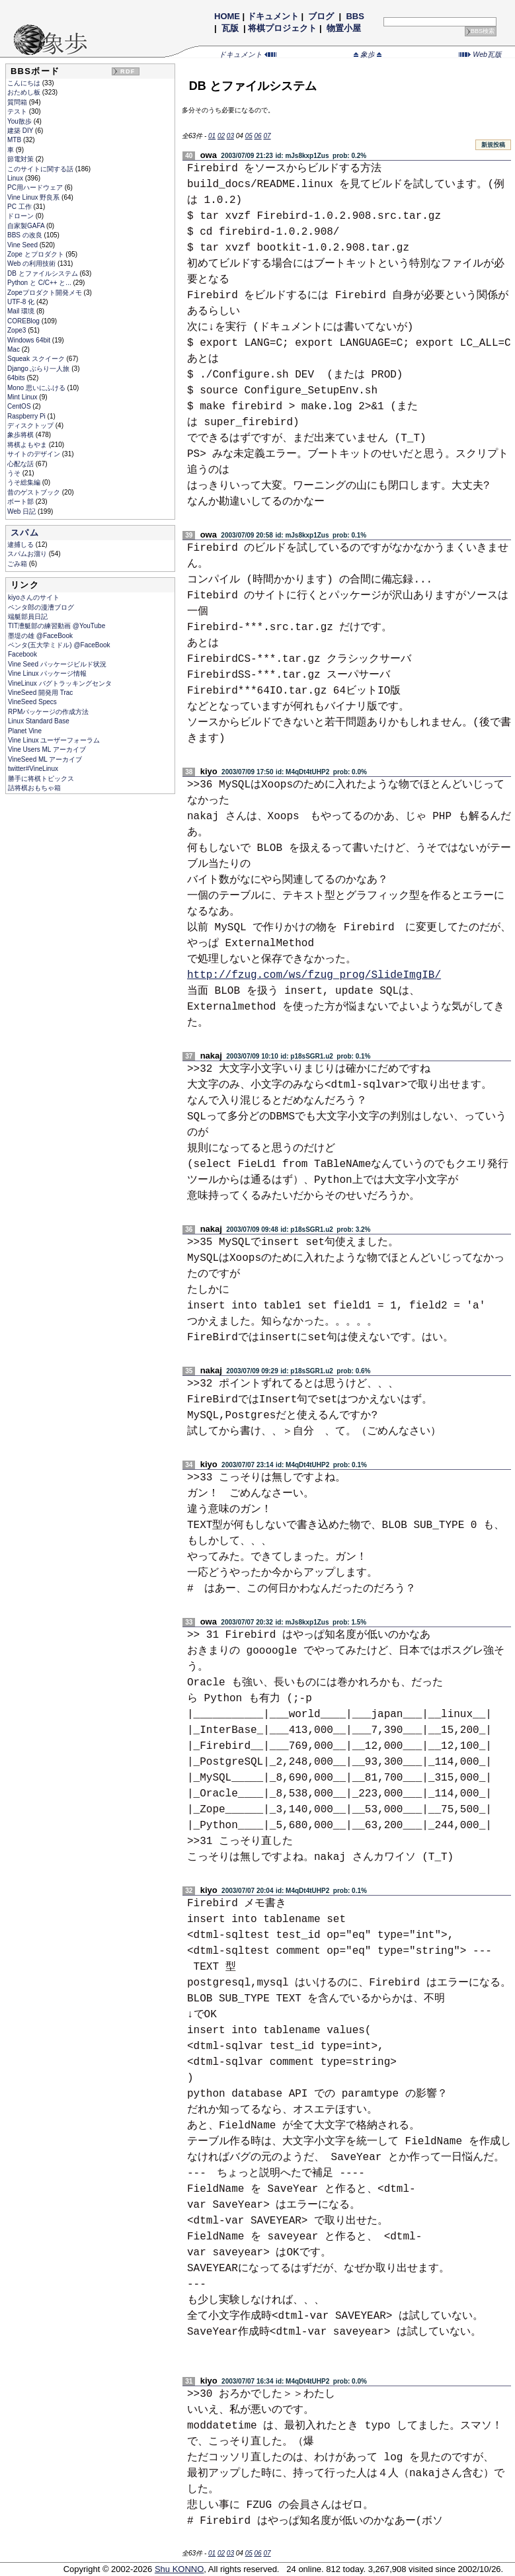 This screenshot has height=2576, width=515. I want to click on 象歩将棋, so click(21, 434).